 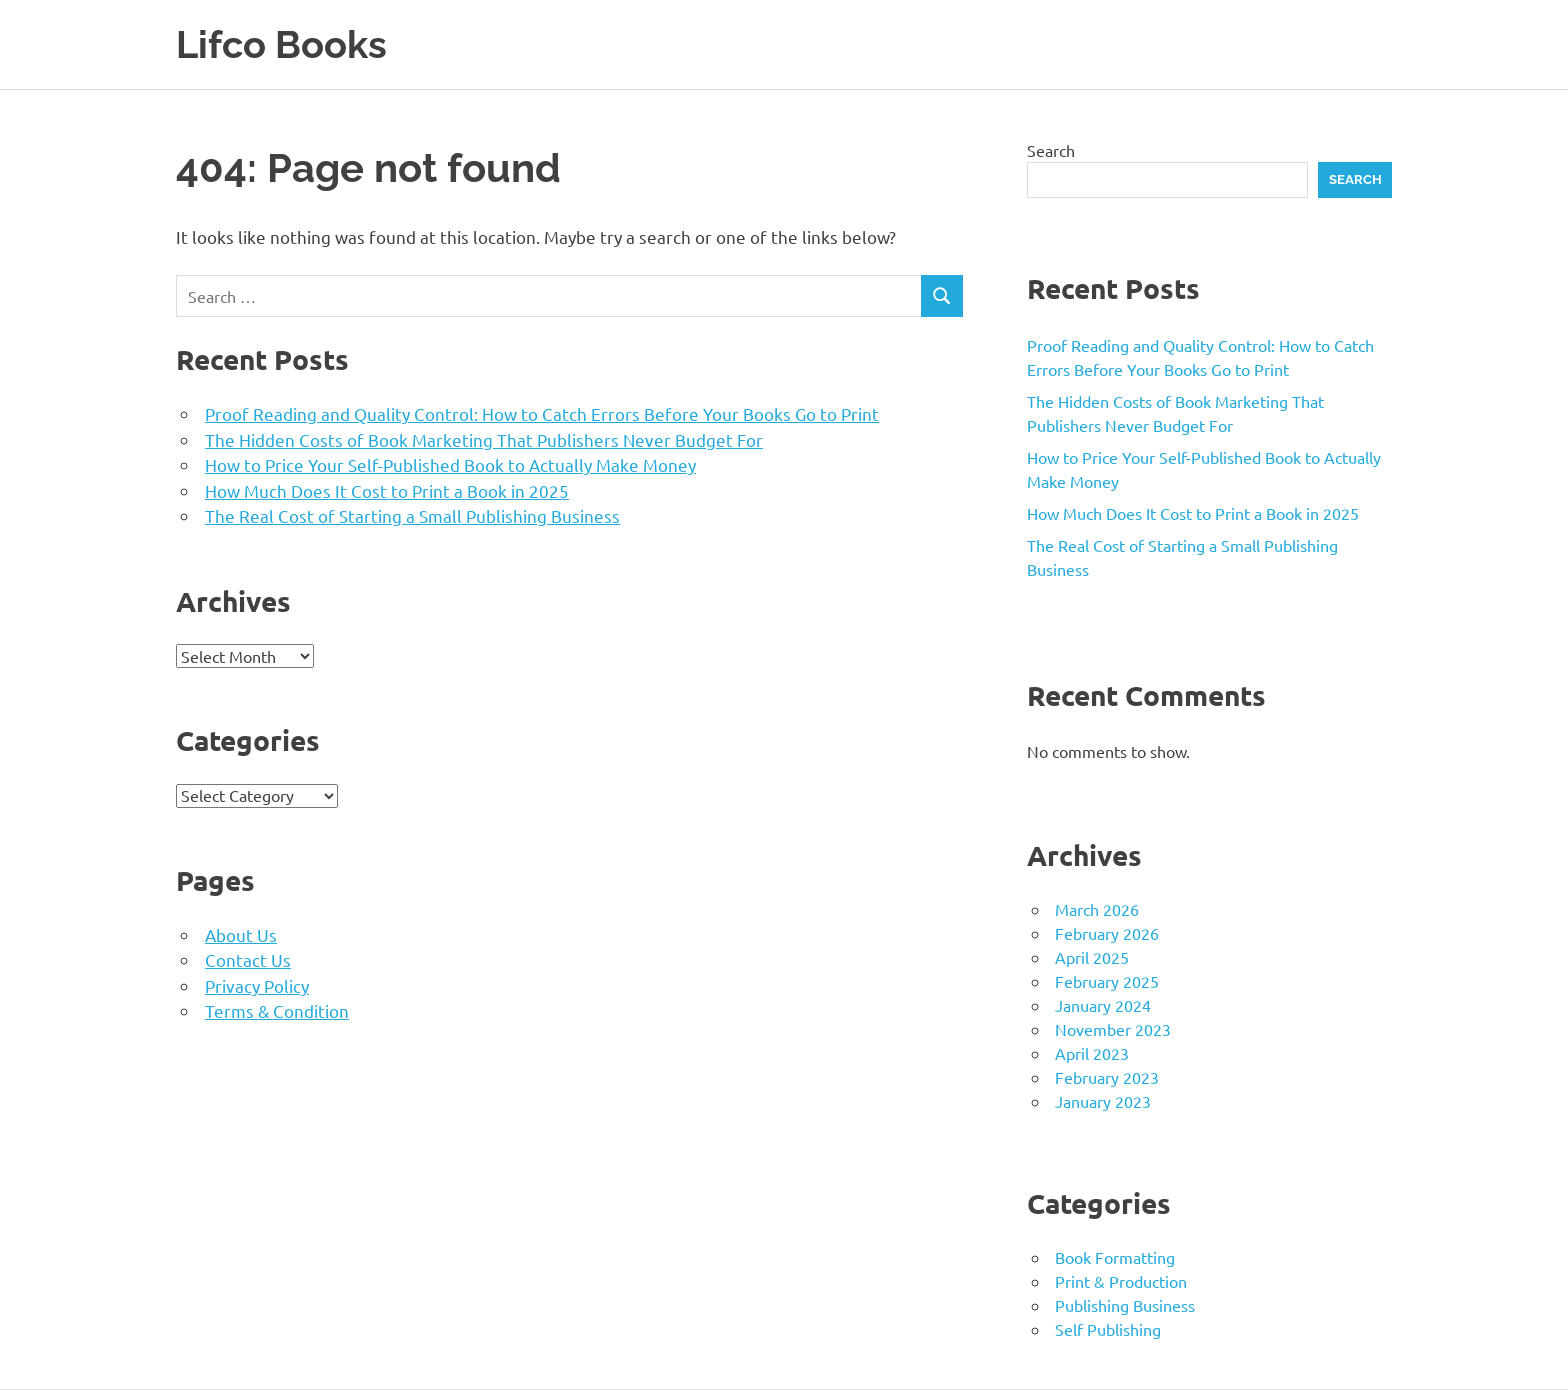 I want to click on Privacy Policy, so click(x=257, y=985).